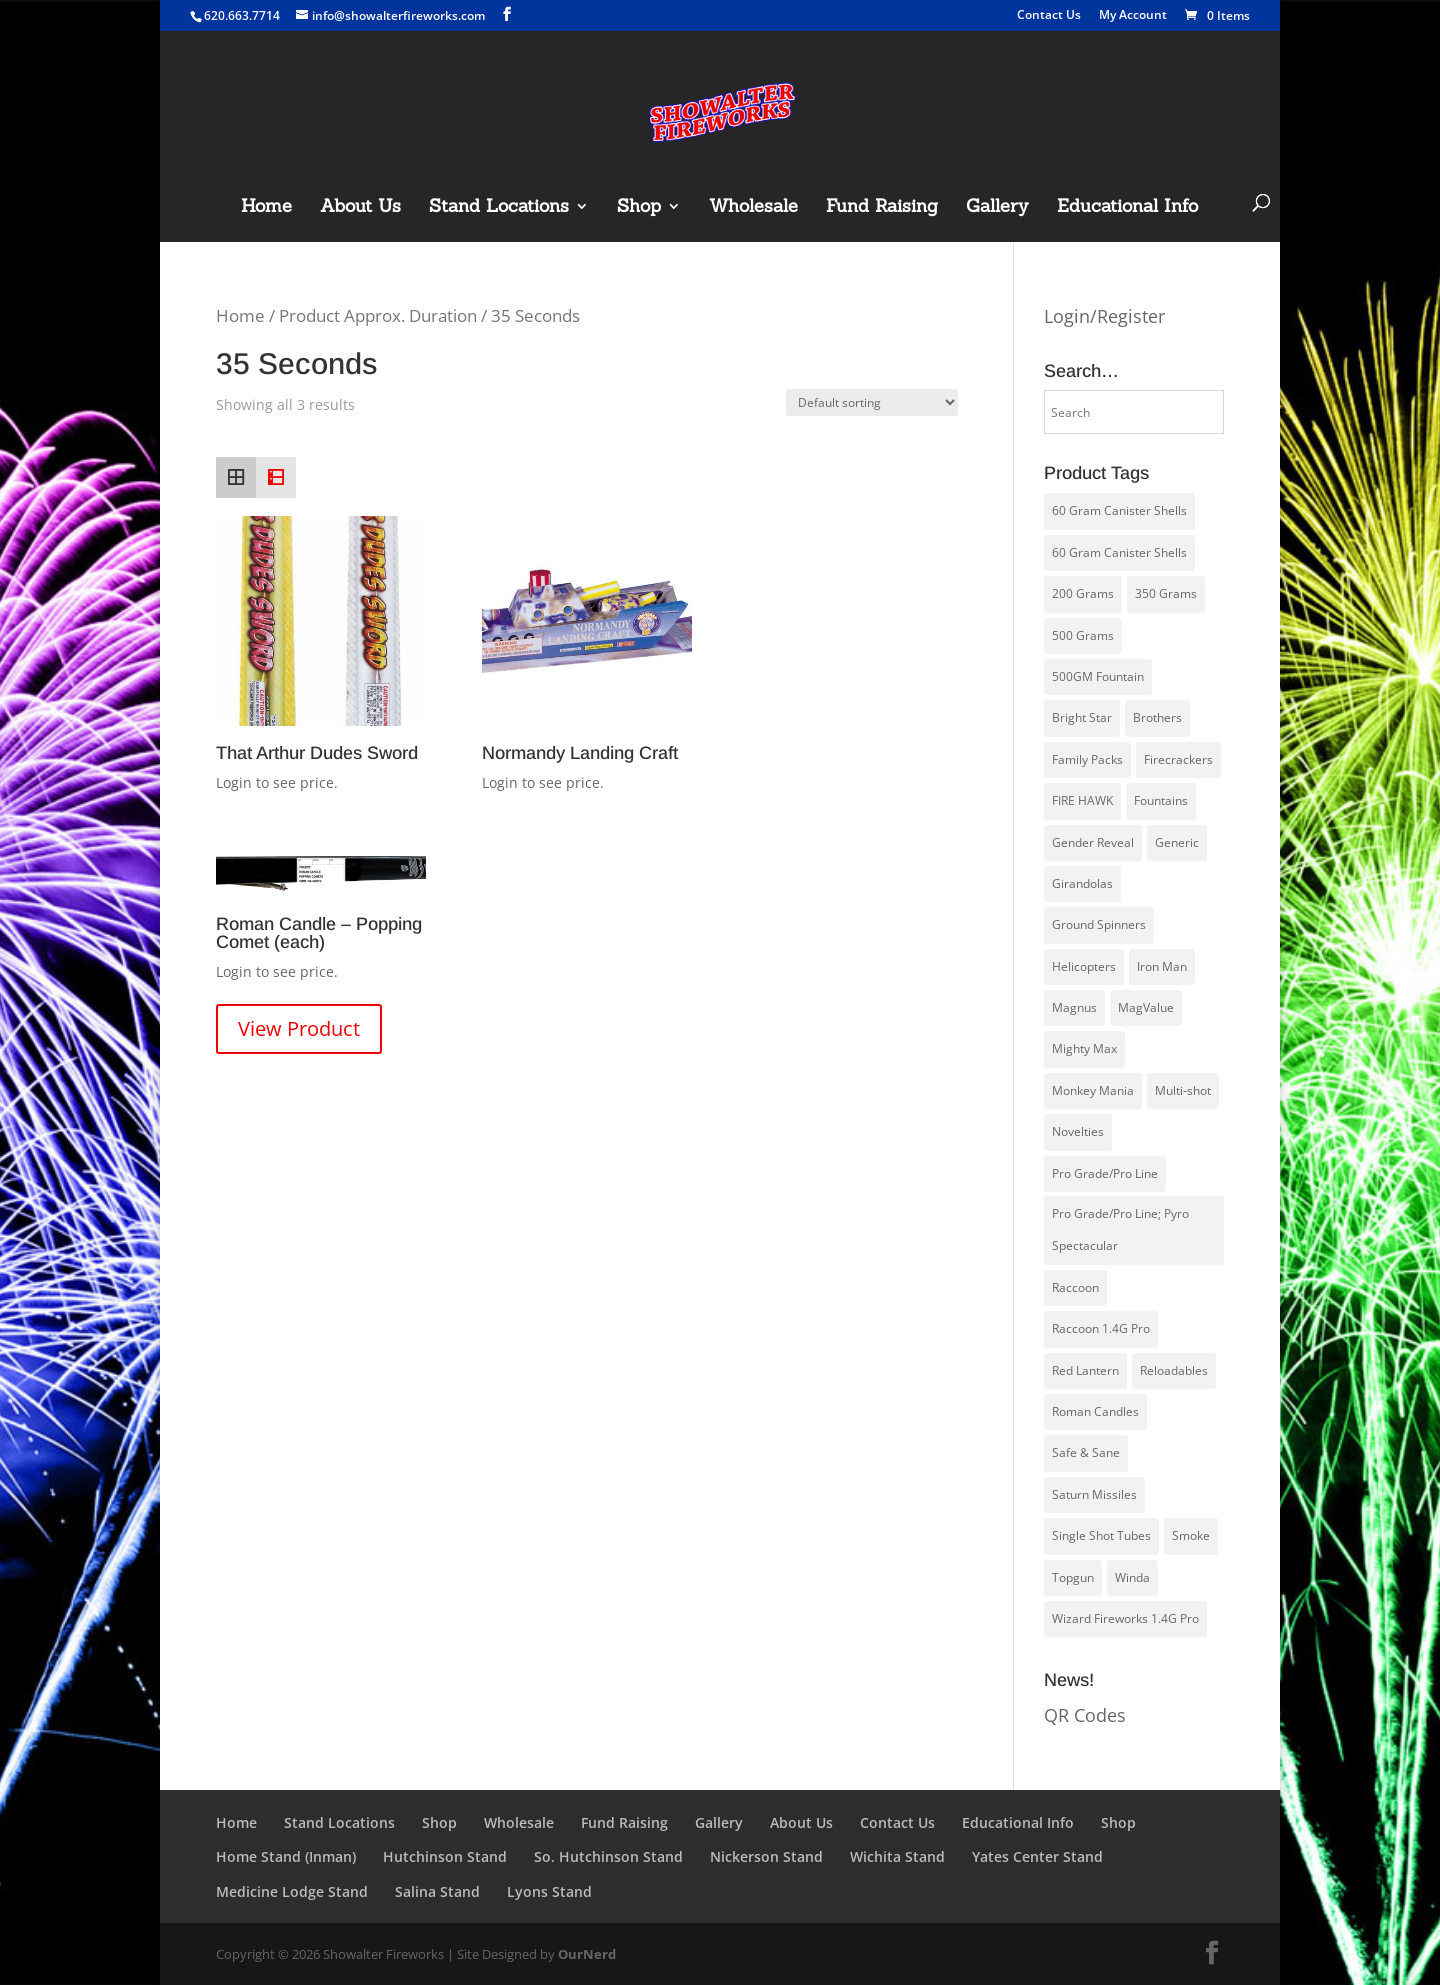  Describe the element at coordinates (286, 1856) in the screenshot. I see `Home Stand (Inman)` at that location.